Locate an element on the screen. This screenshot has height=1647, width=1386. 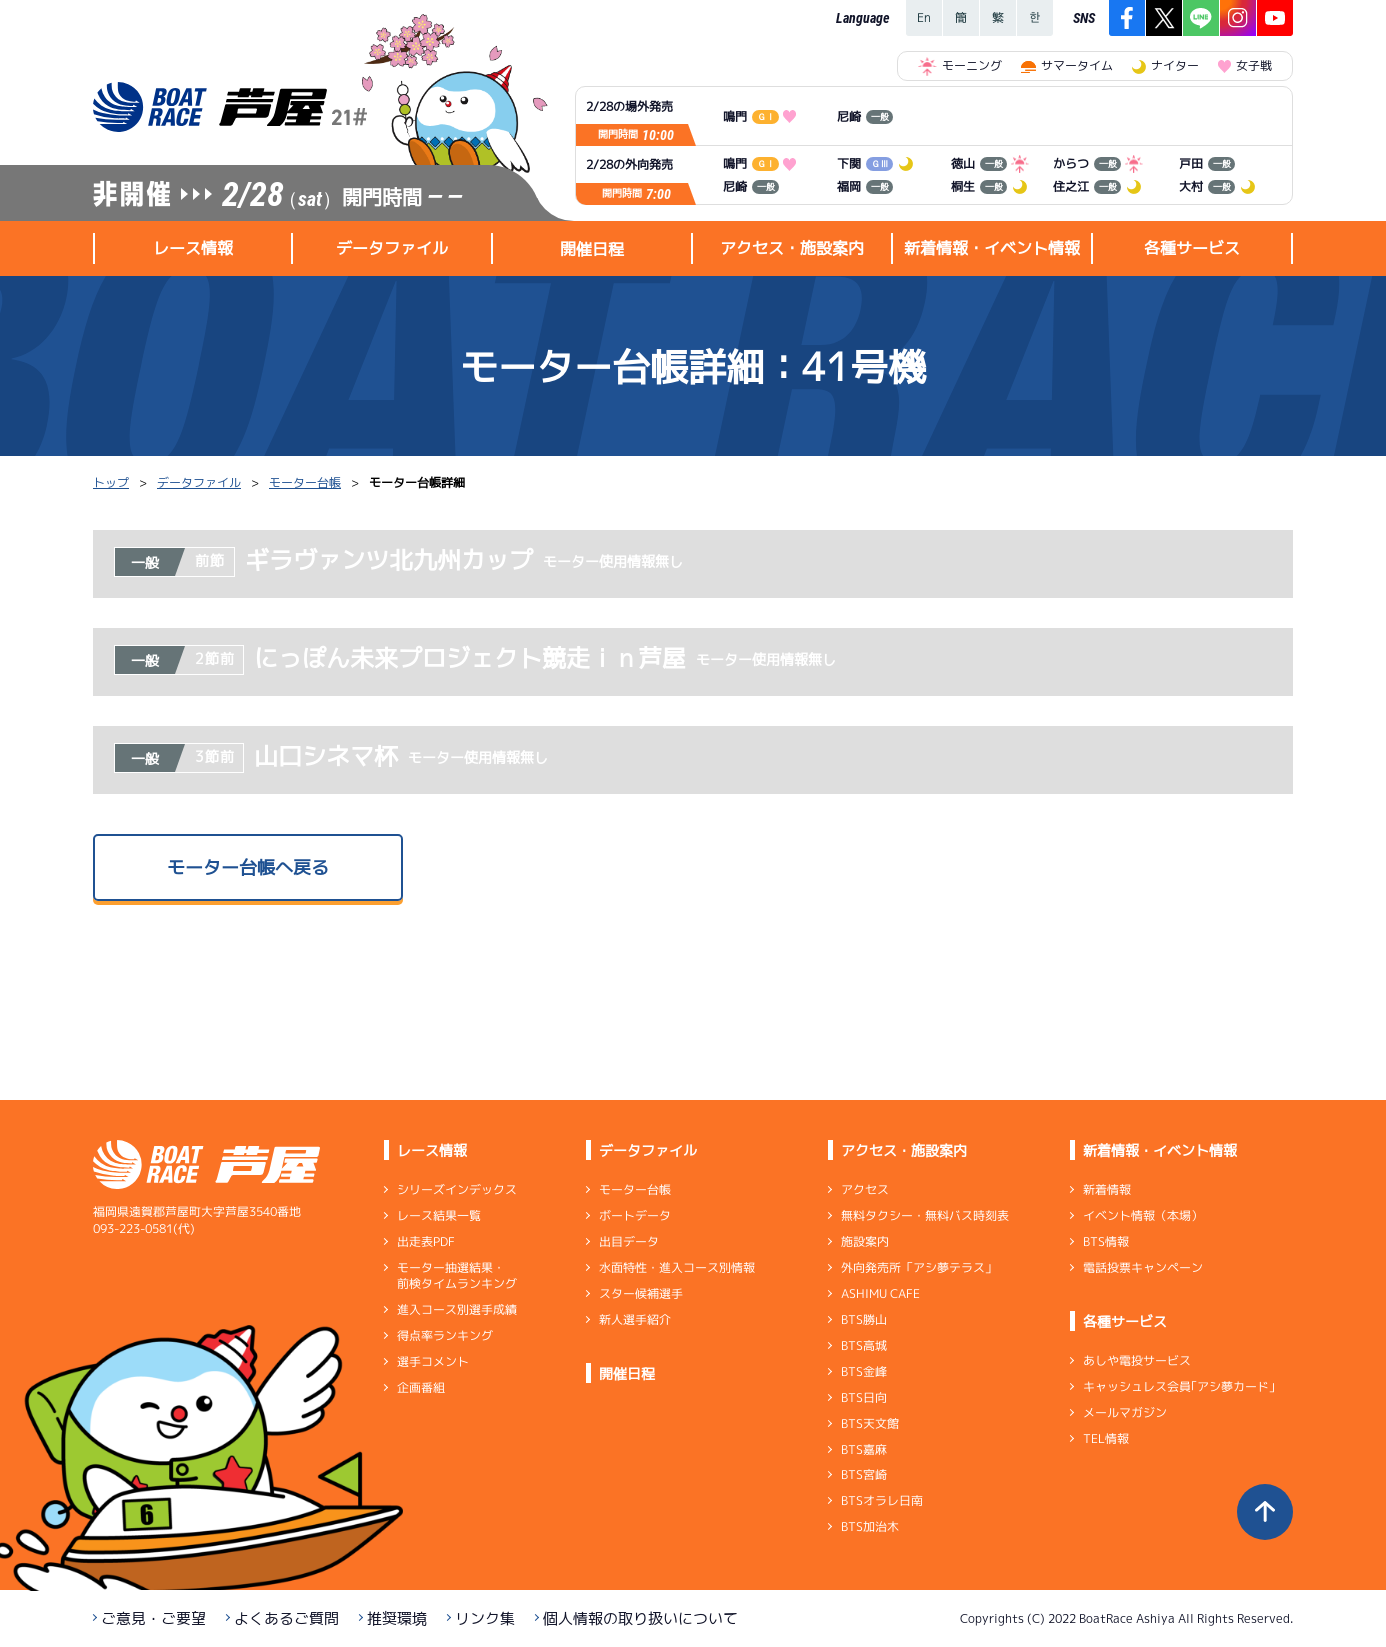
ASHIMU CAFE is located at coordinates (880, 1293).